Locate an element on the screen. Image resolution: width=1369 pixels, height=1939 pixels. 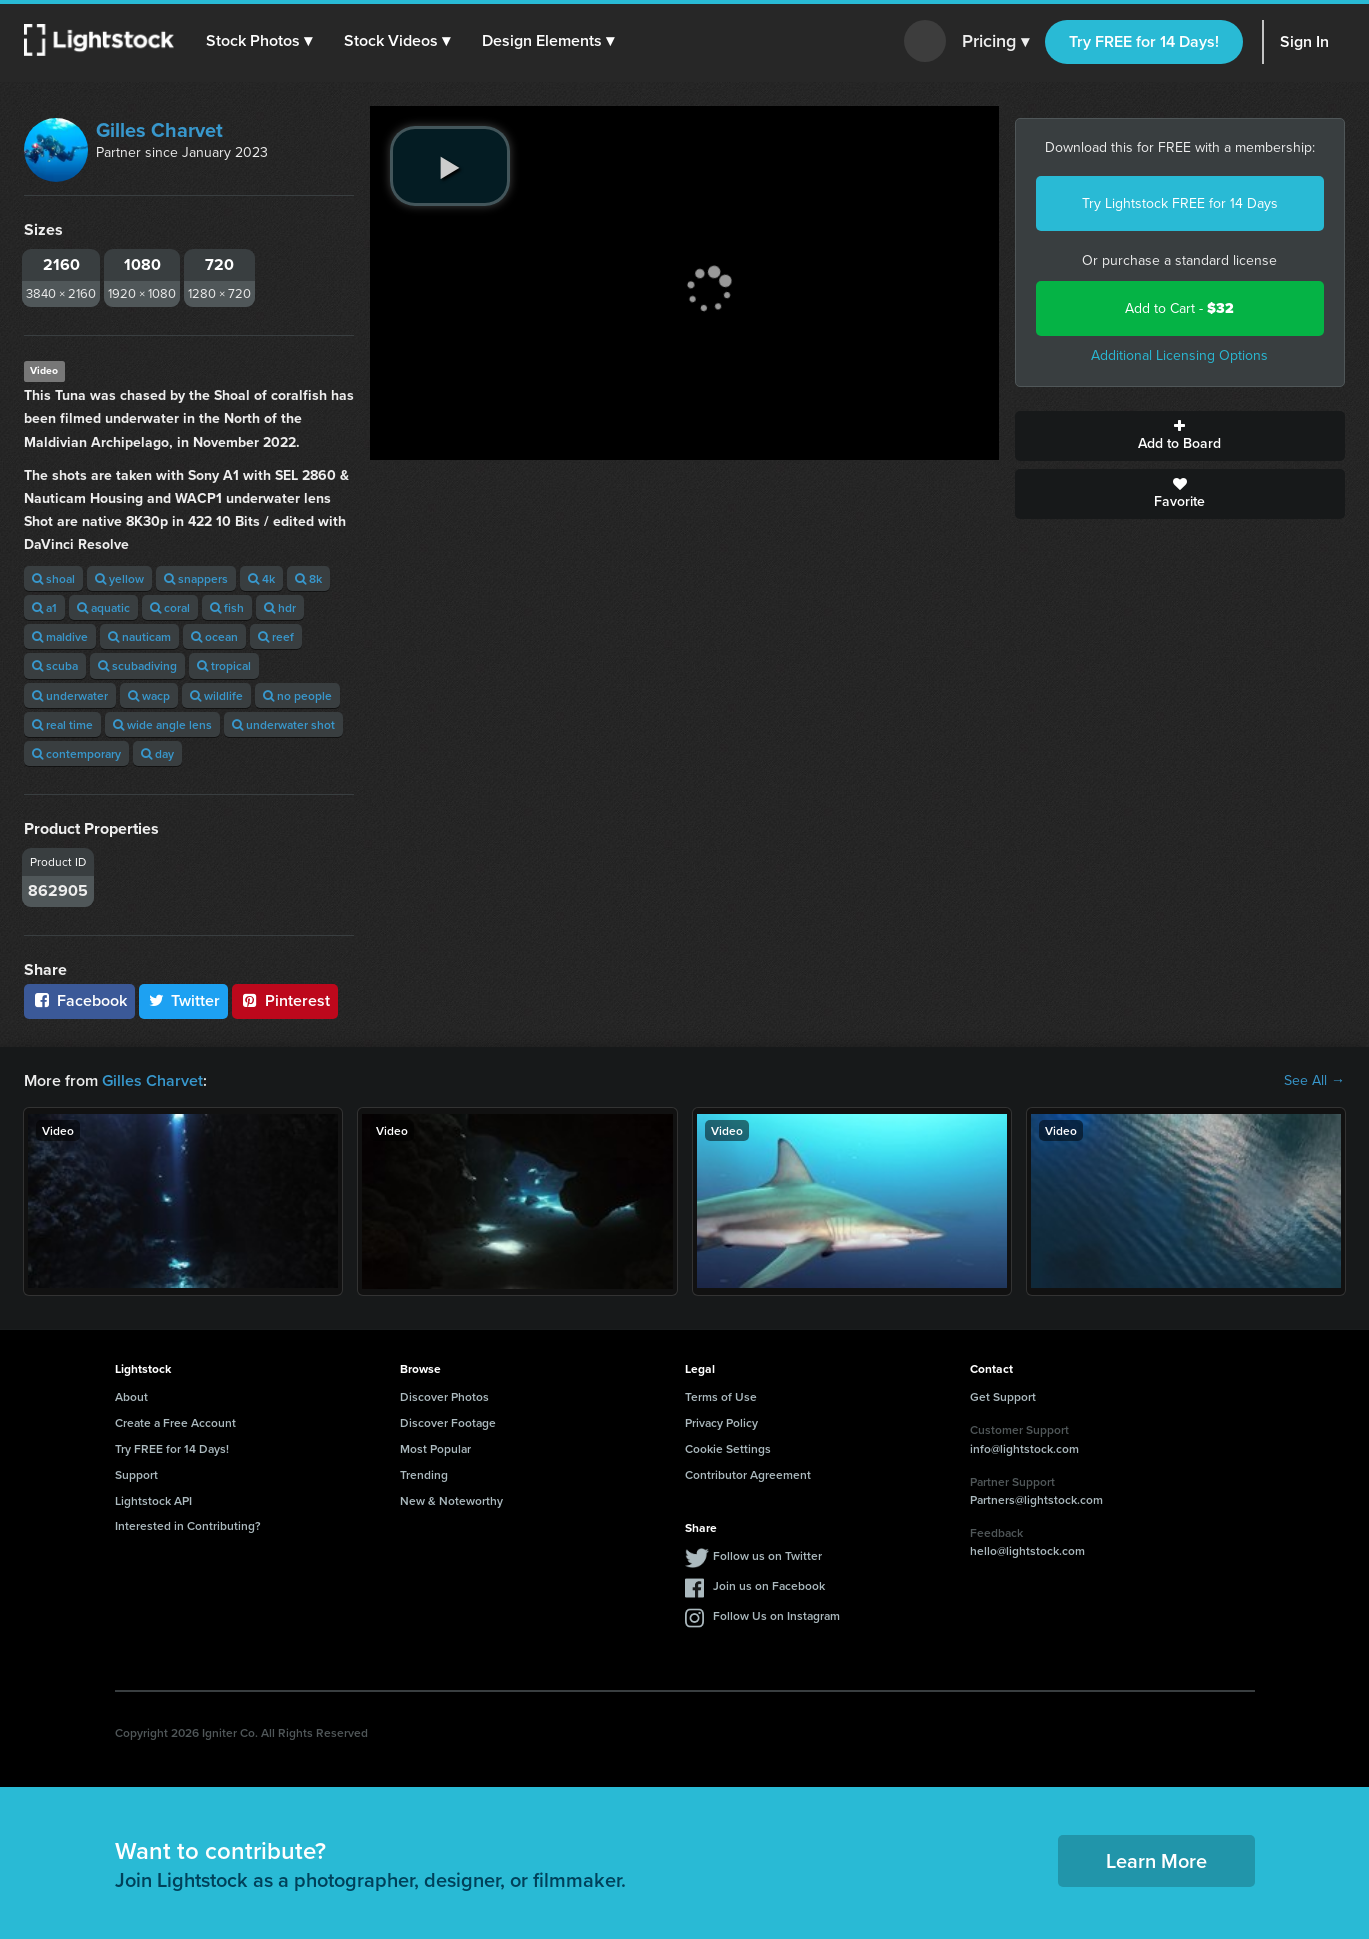
Support is located at coordinates (136, 1474).